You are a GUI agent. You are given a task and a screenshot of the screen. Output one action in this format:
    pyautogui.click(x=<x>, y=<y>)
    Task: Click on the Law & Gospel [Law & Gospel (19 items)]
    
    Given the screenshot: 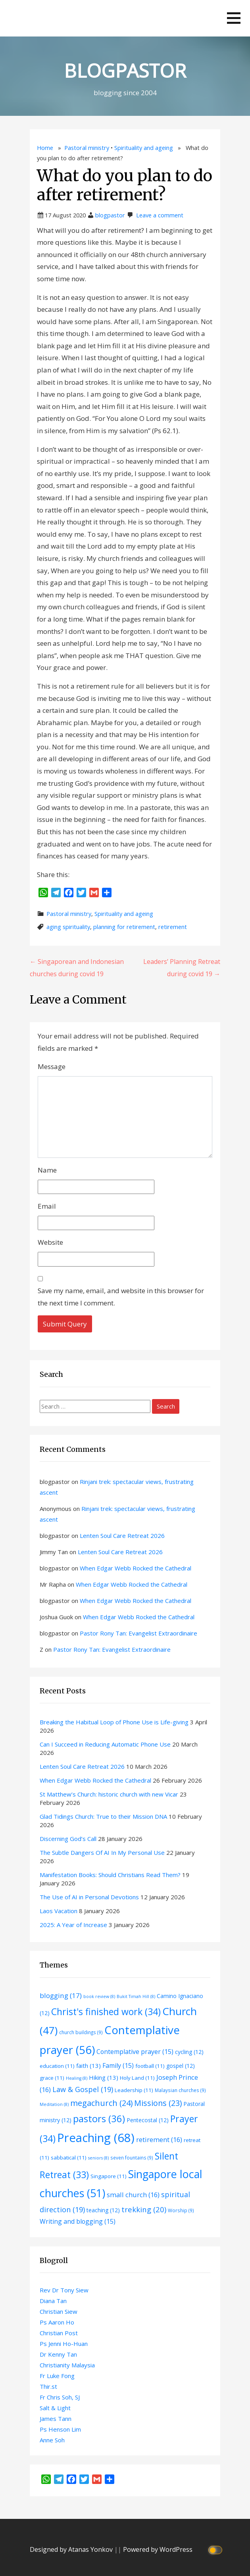 What is the action you would take?
    pyautogui.click(x=82, y=2089)
    